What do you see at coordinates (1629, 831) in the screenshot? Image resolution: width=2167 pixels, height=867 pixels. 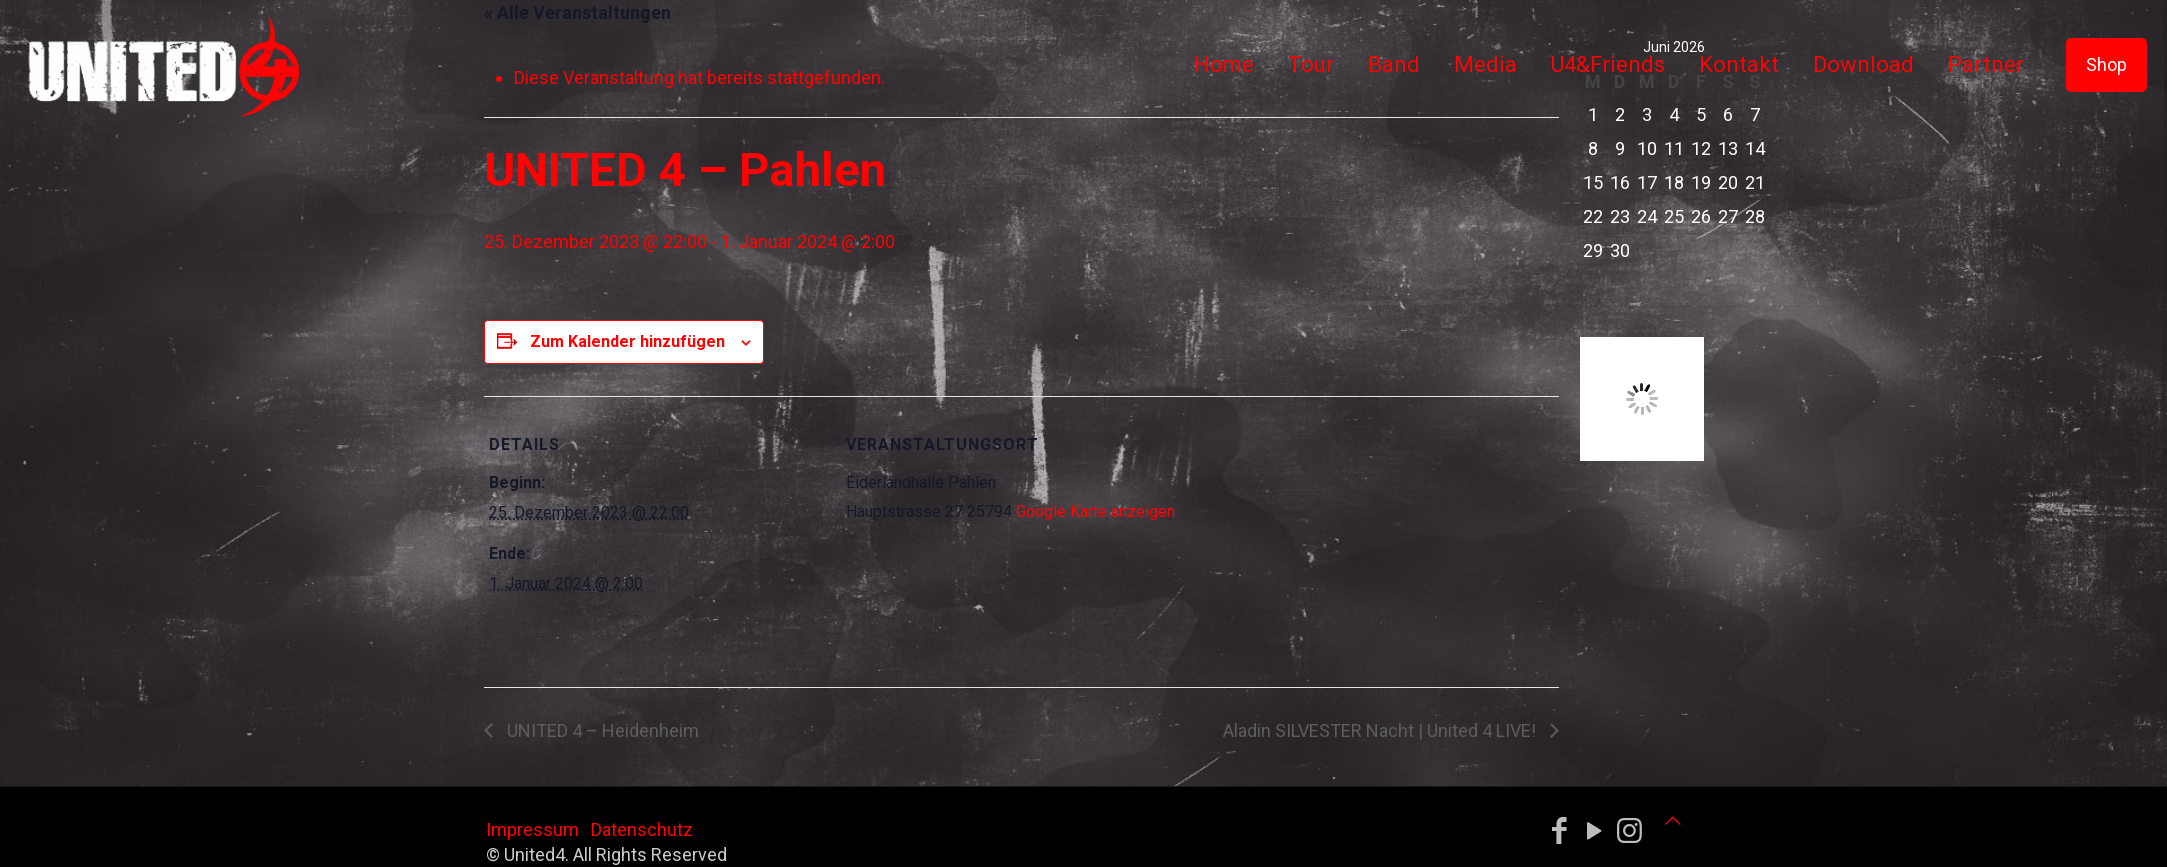 I see `[Instagram icon]` at bounding box center [1629, 831].